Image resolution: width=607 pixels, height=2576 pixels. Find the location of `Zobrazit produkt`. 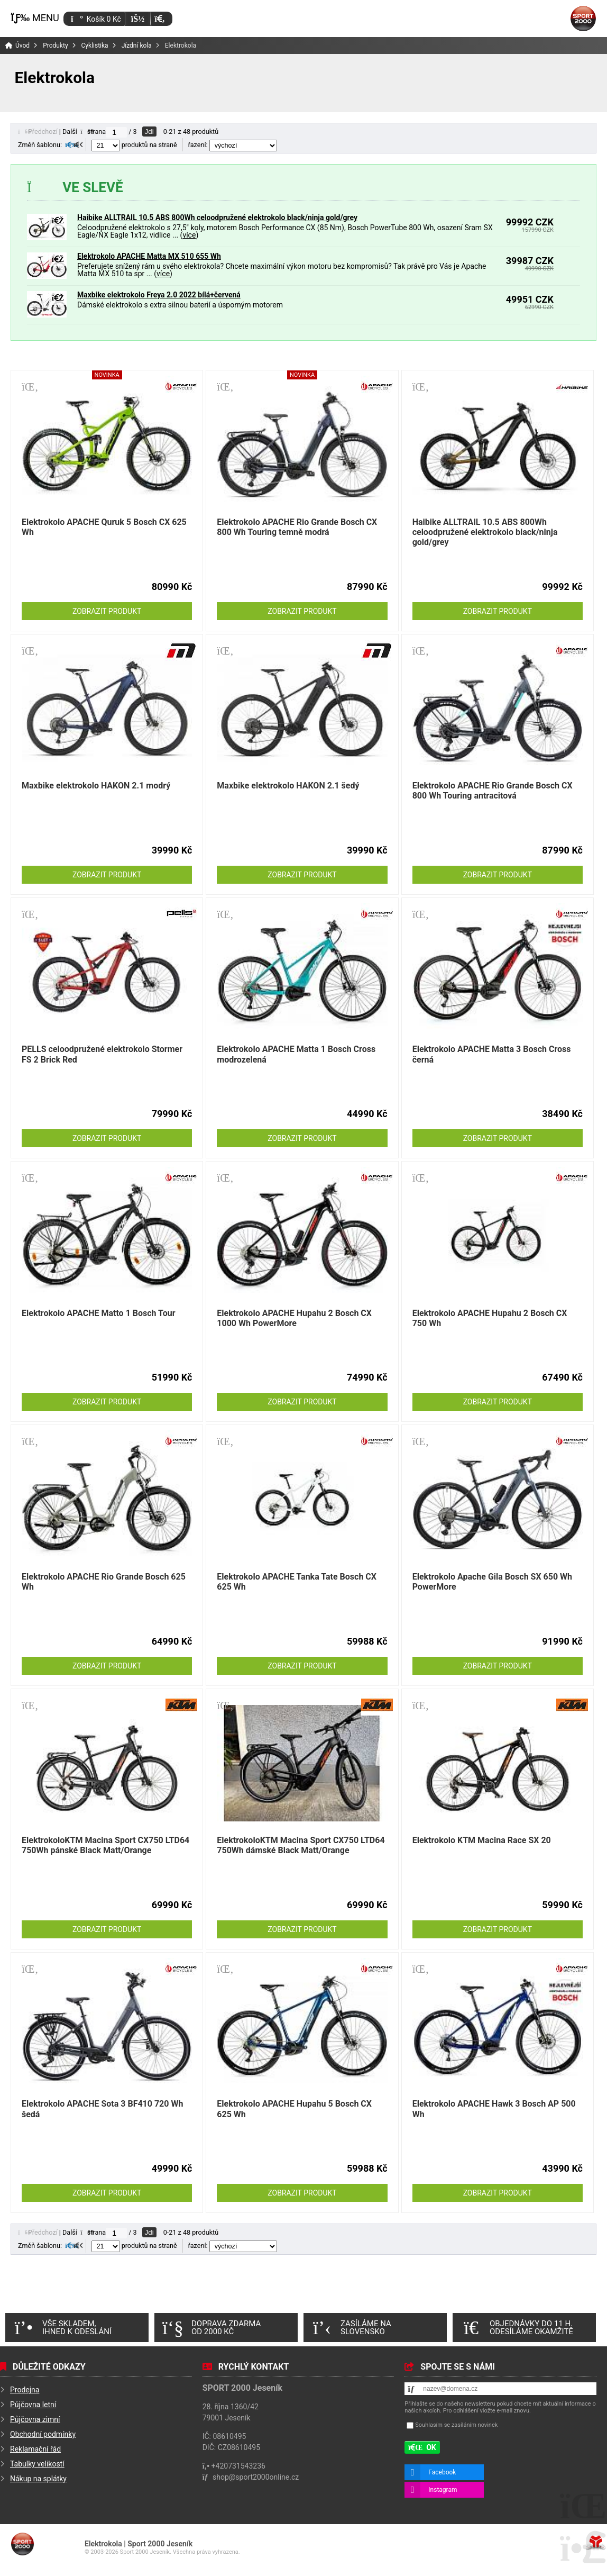

Zobrazit produkt is located at coordinates (106, 611).